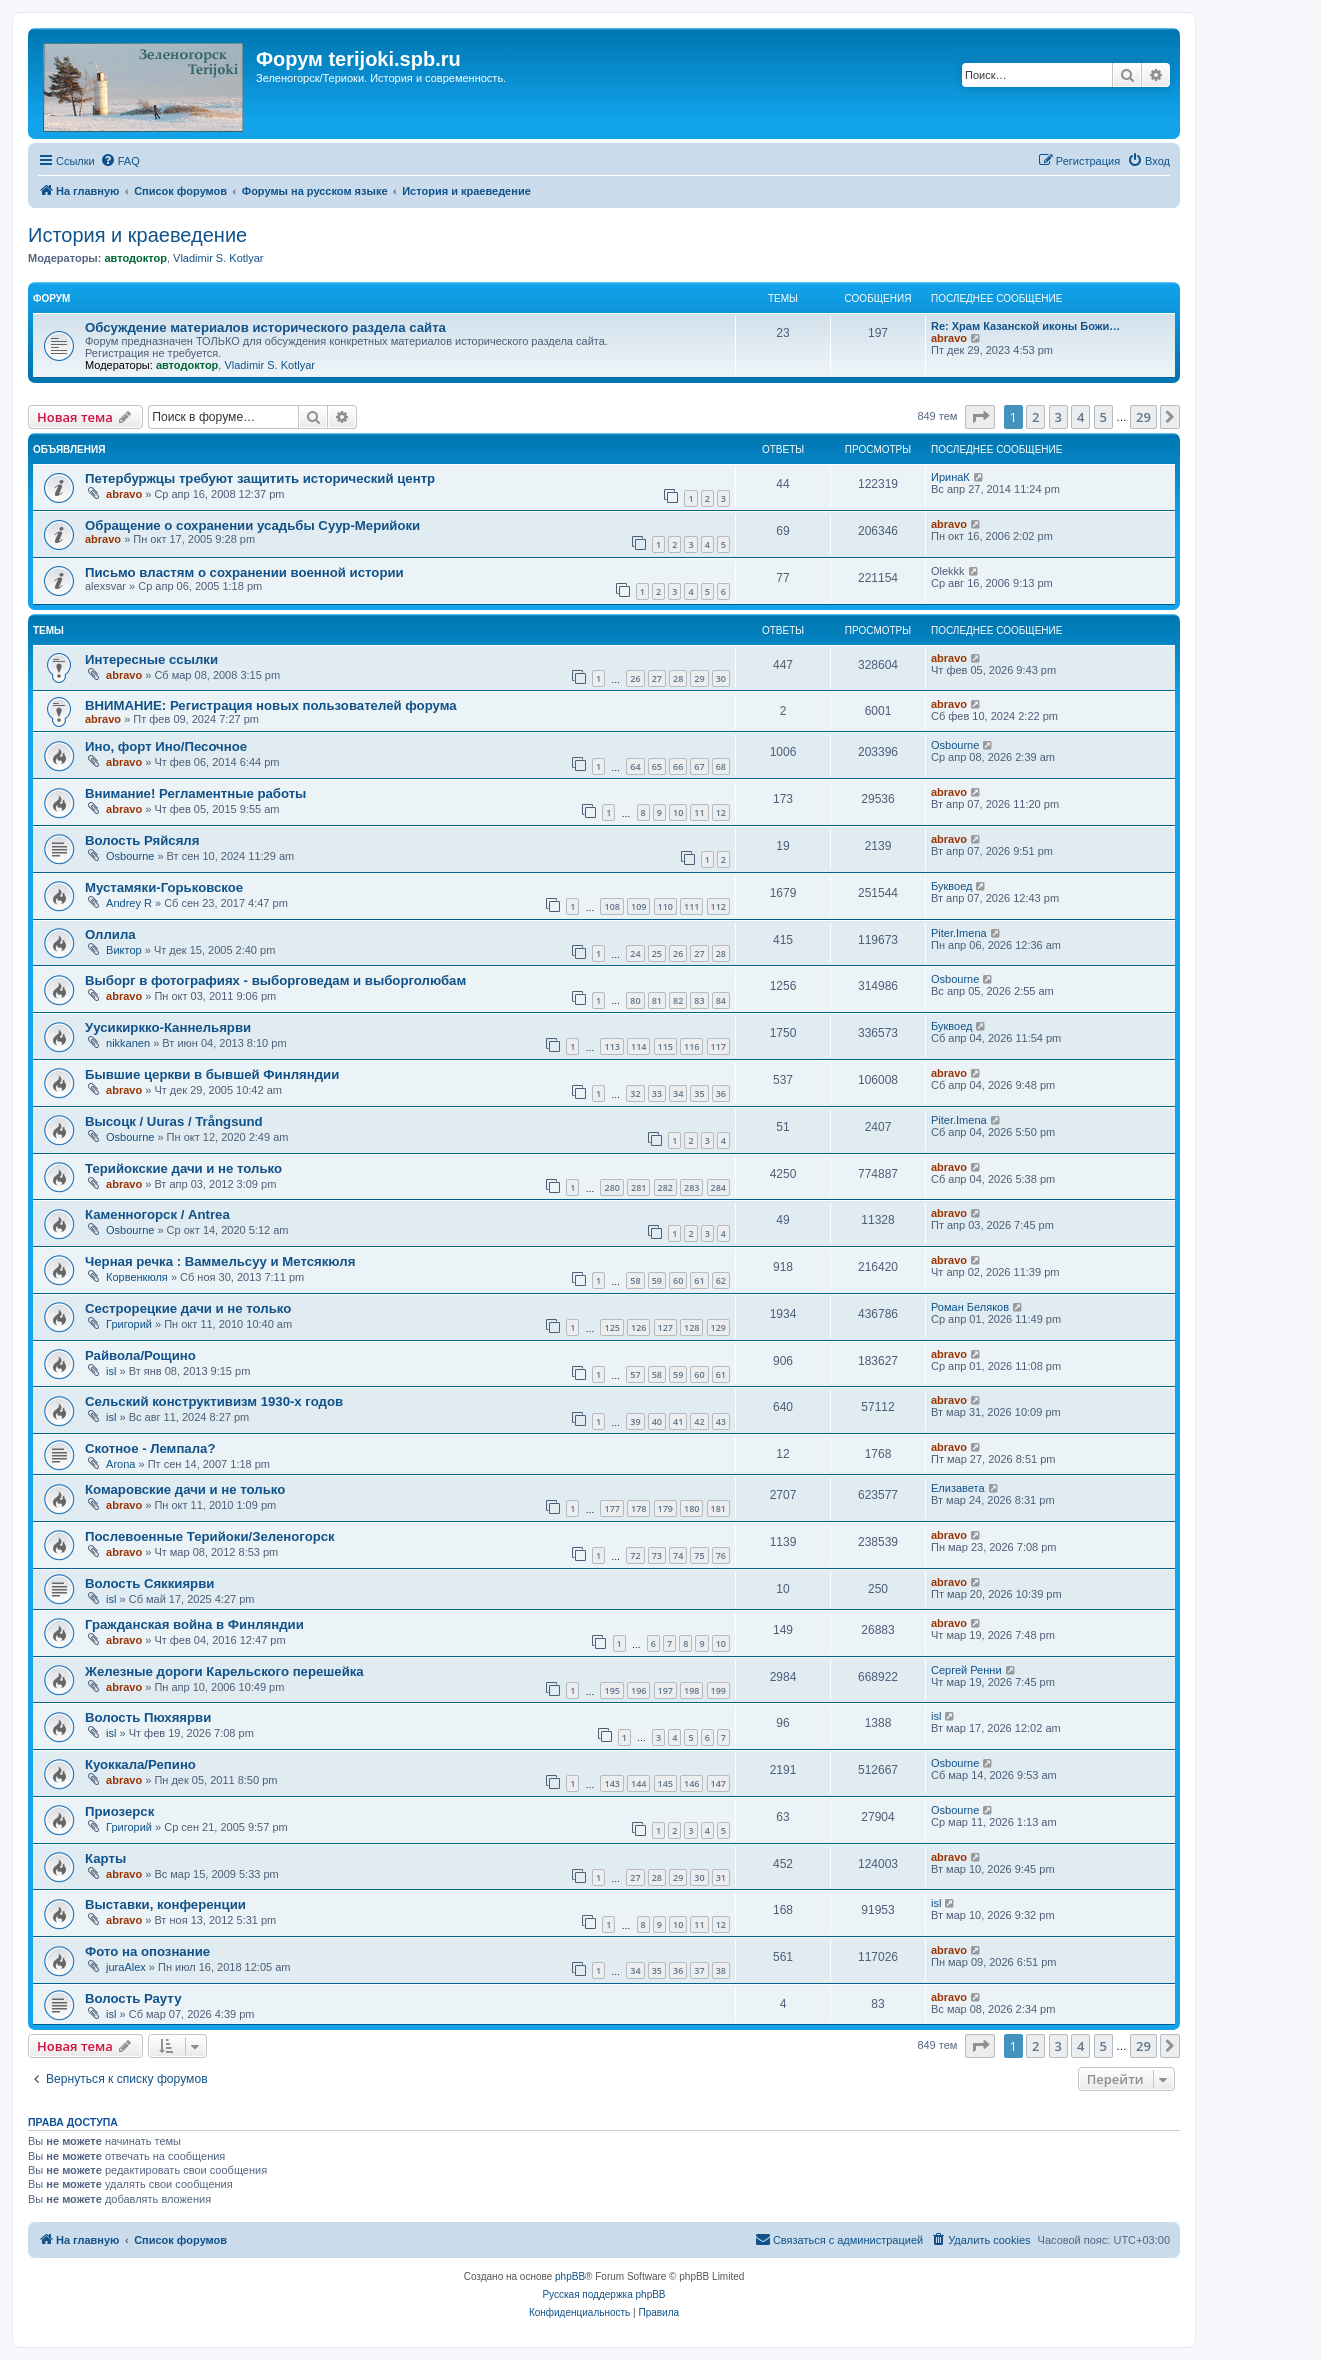 Image resolution: width=1321 pixels, height=2360 pixels. I want to click on 68, so click(721, 766).